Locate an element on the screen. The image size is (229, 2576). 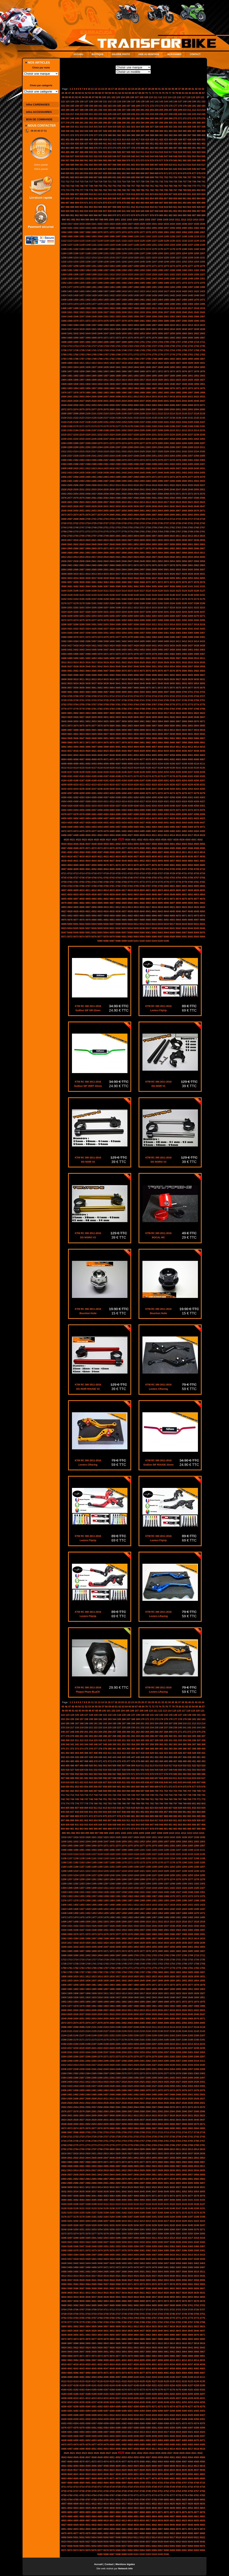
1862 is located at coordinates (100, 371).